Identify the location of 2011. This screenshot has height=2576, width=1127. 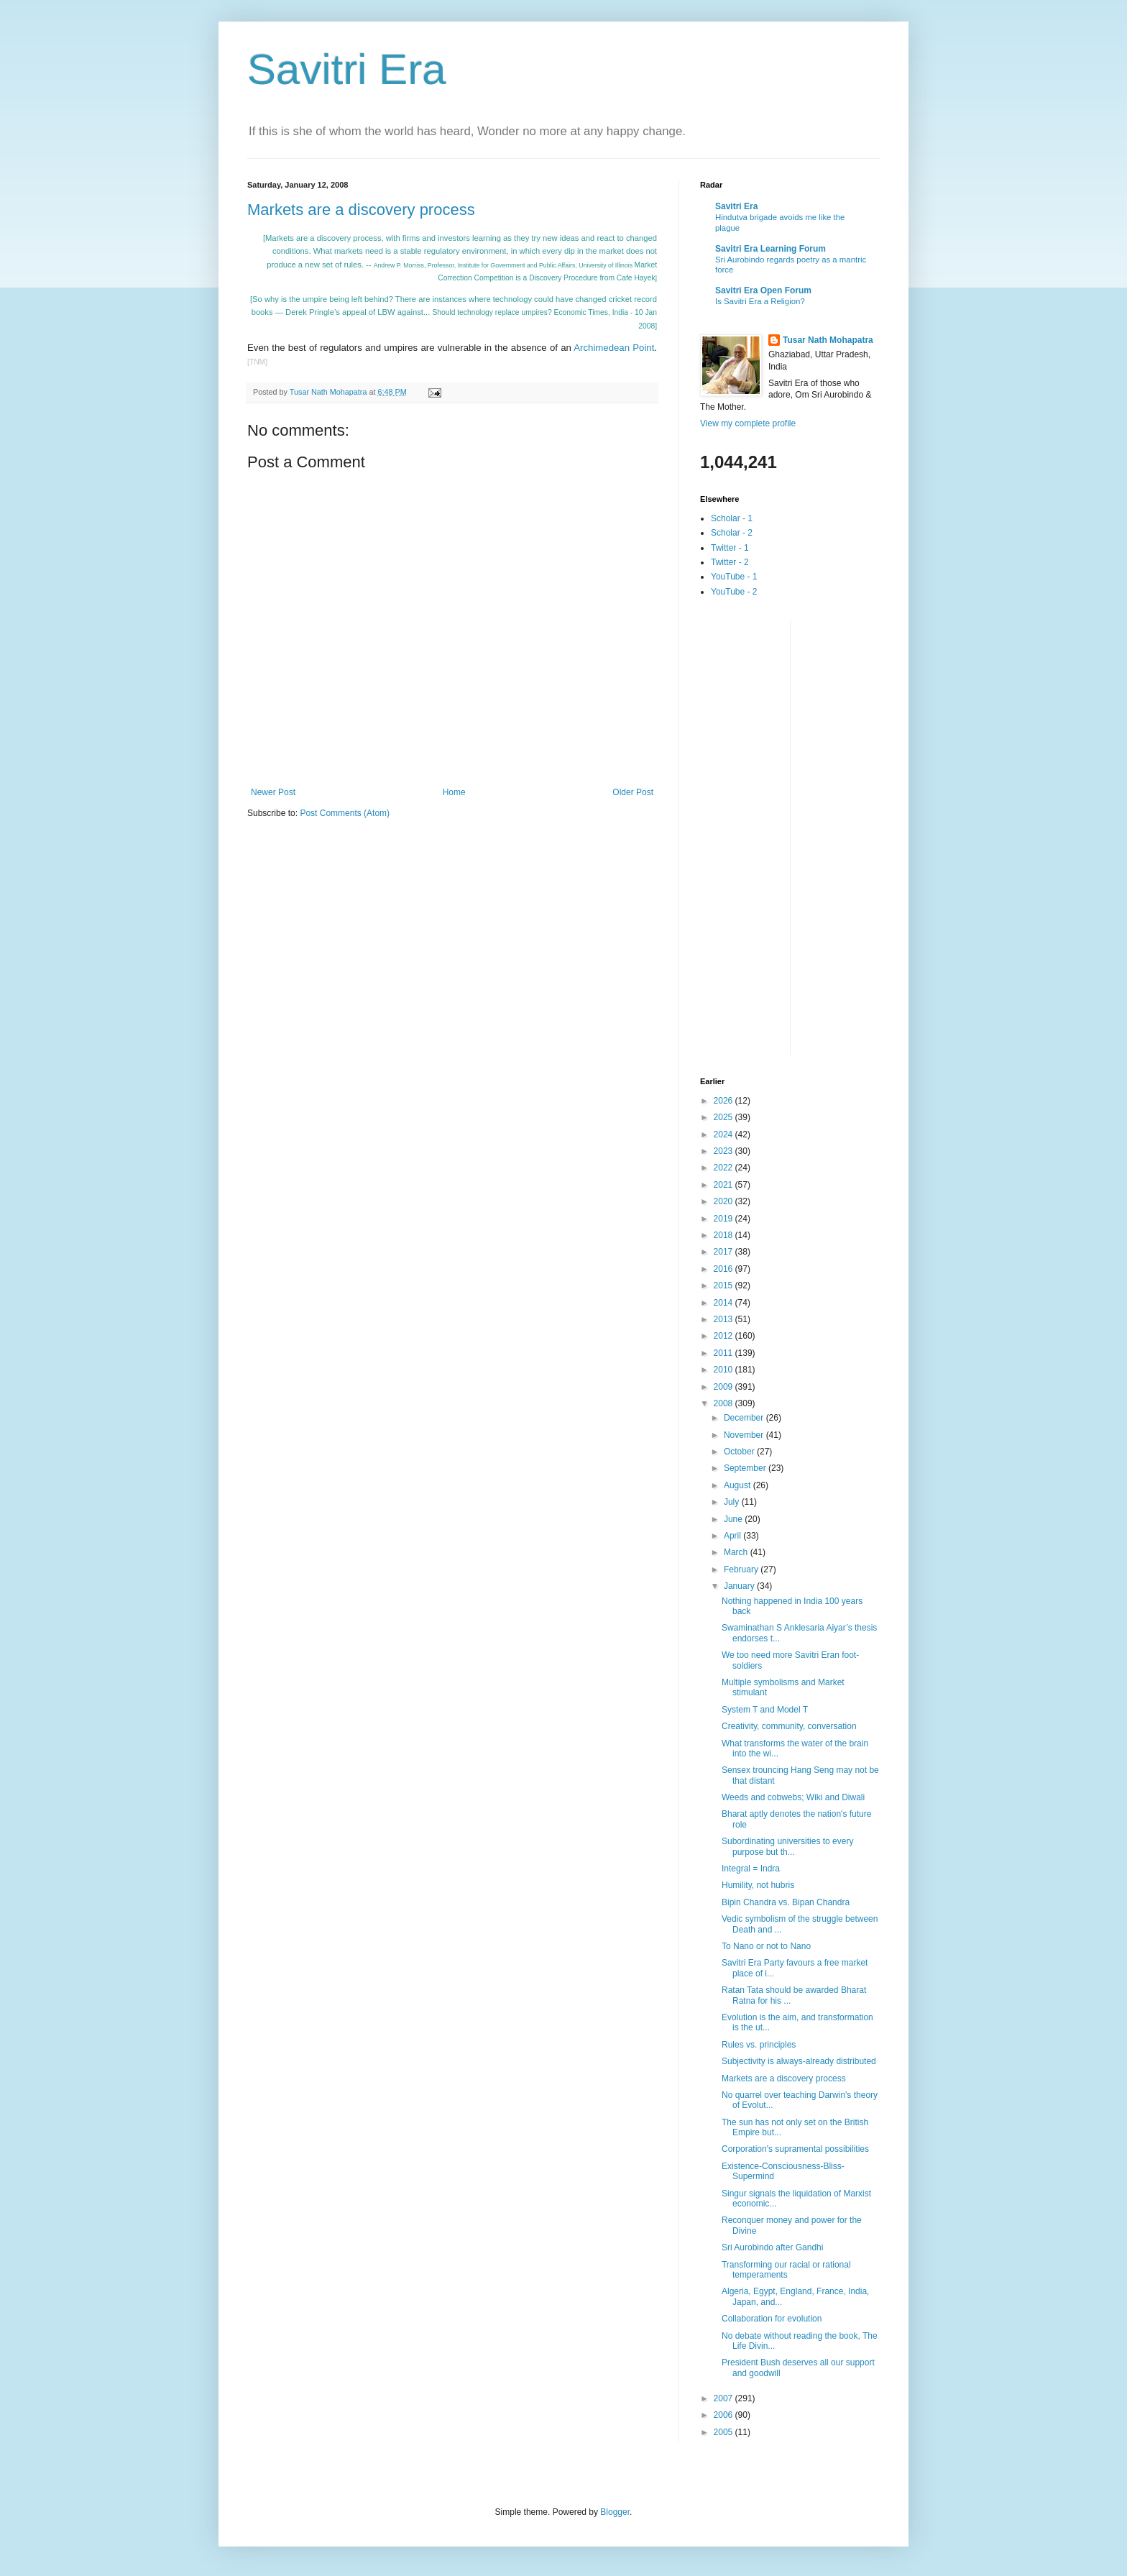
(724, 1353).